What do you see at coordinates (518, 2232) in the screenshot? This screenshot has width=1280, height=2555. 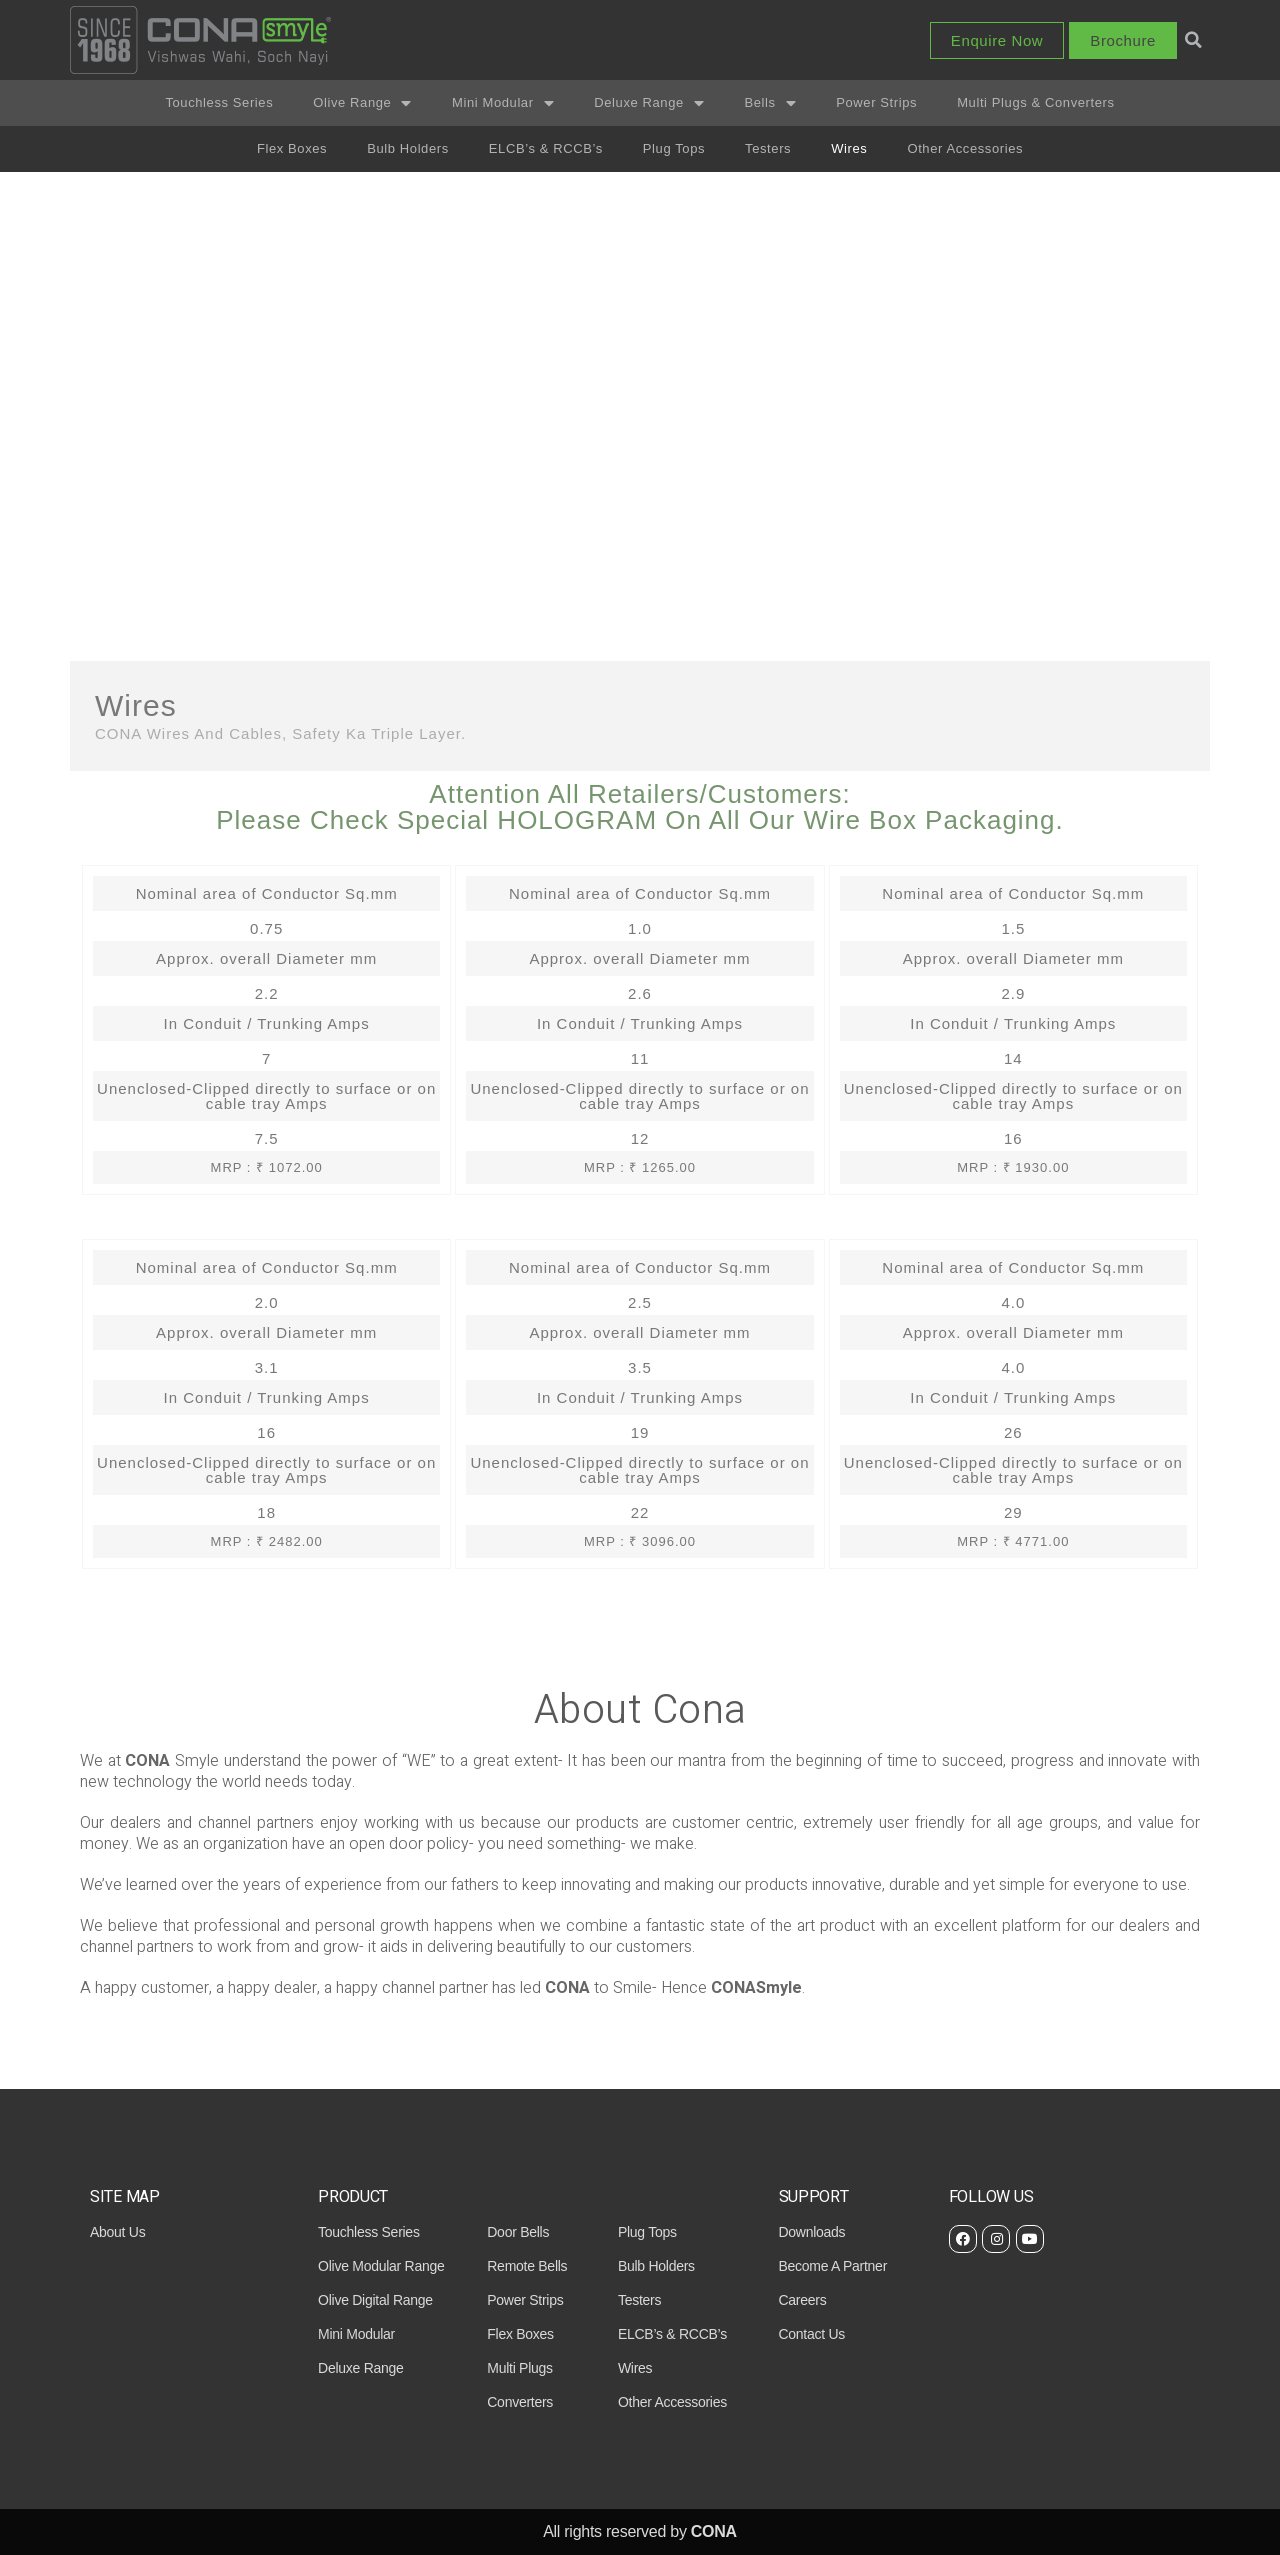 I see `Door Bells` at bounding box center [518, 2232].